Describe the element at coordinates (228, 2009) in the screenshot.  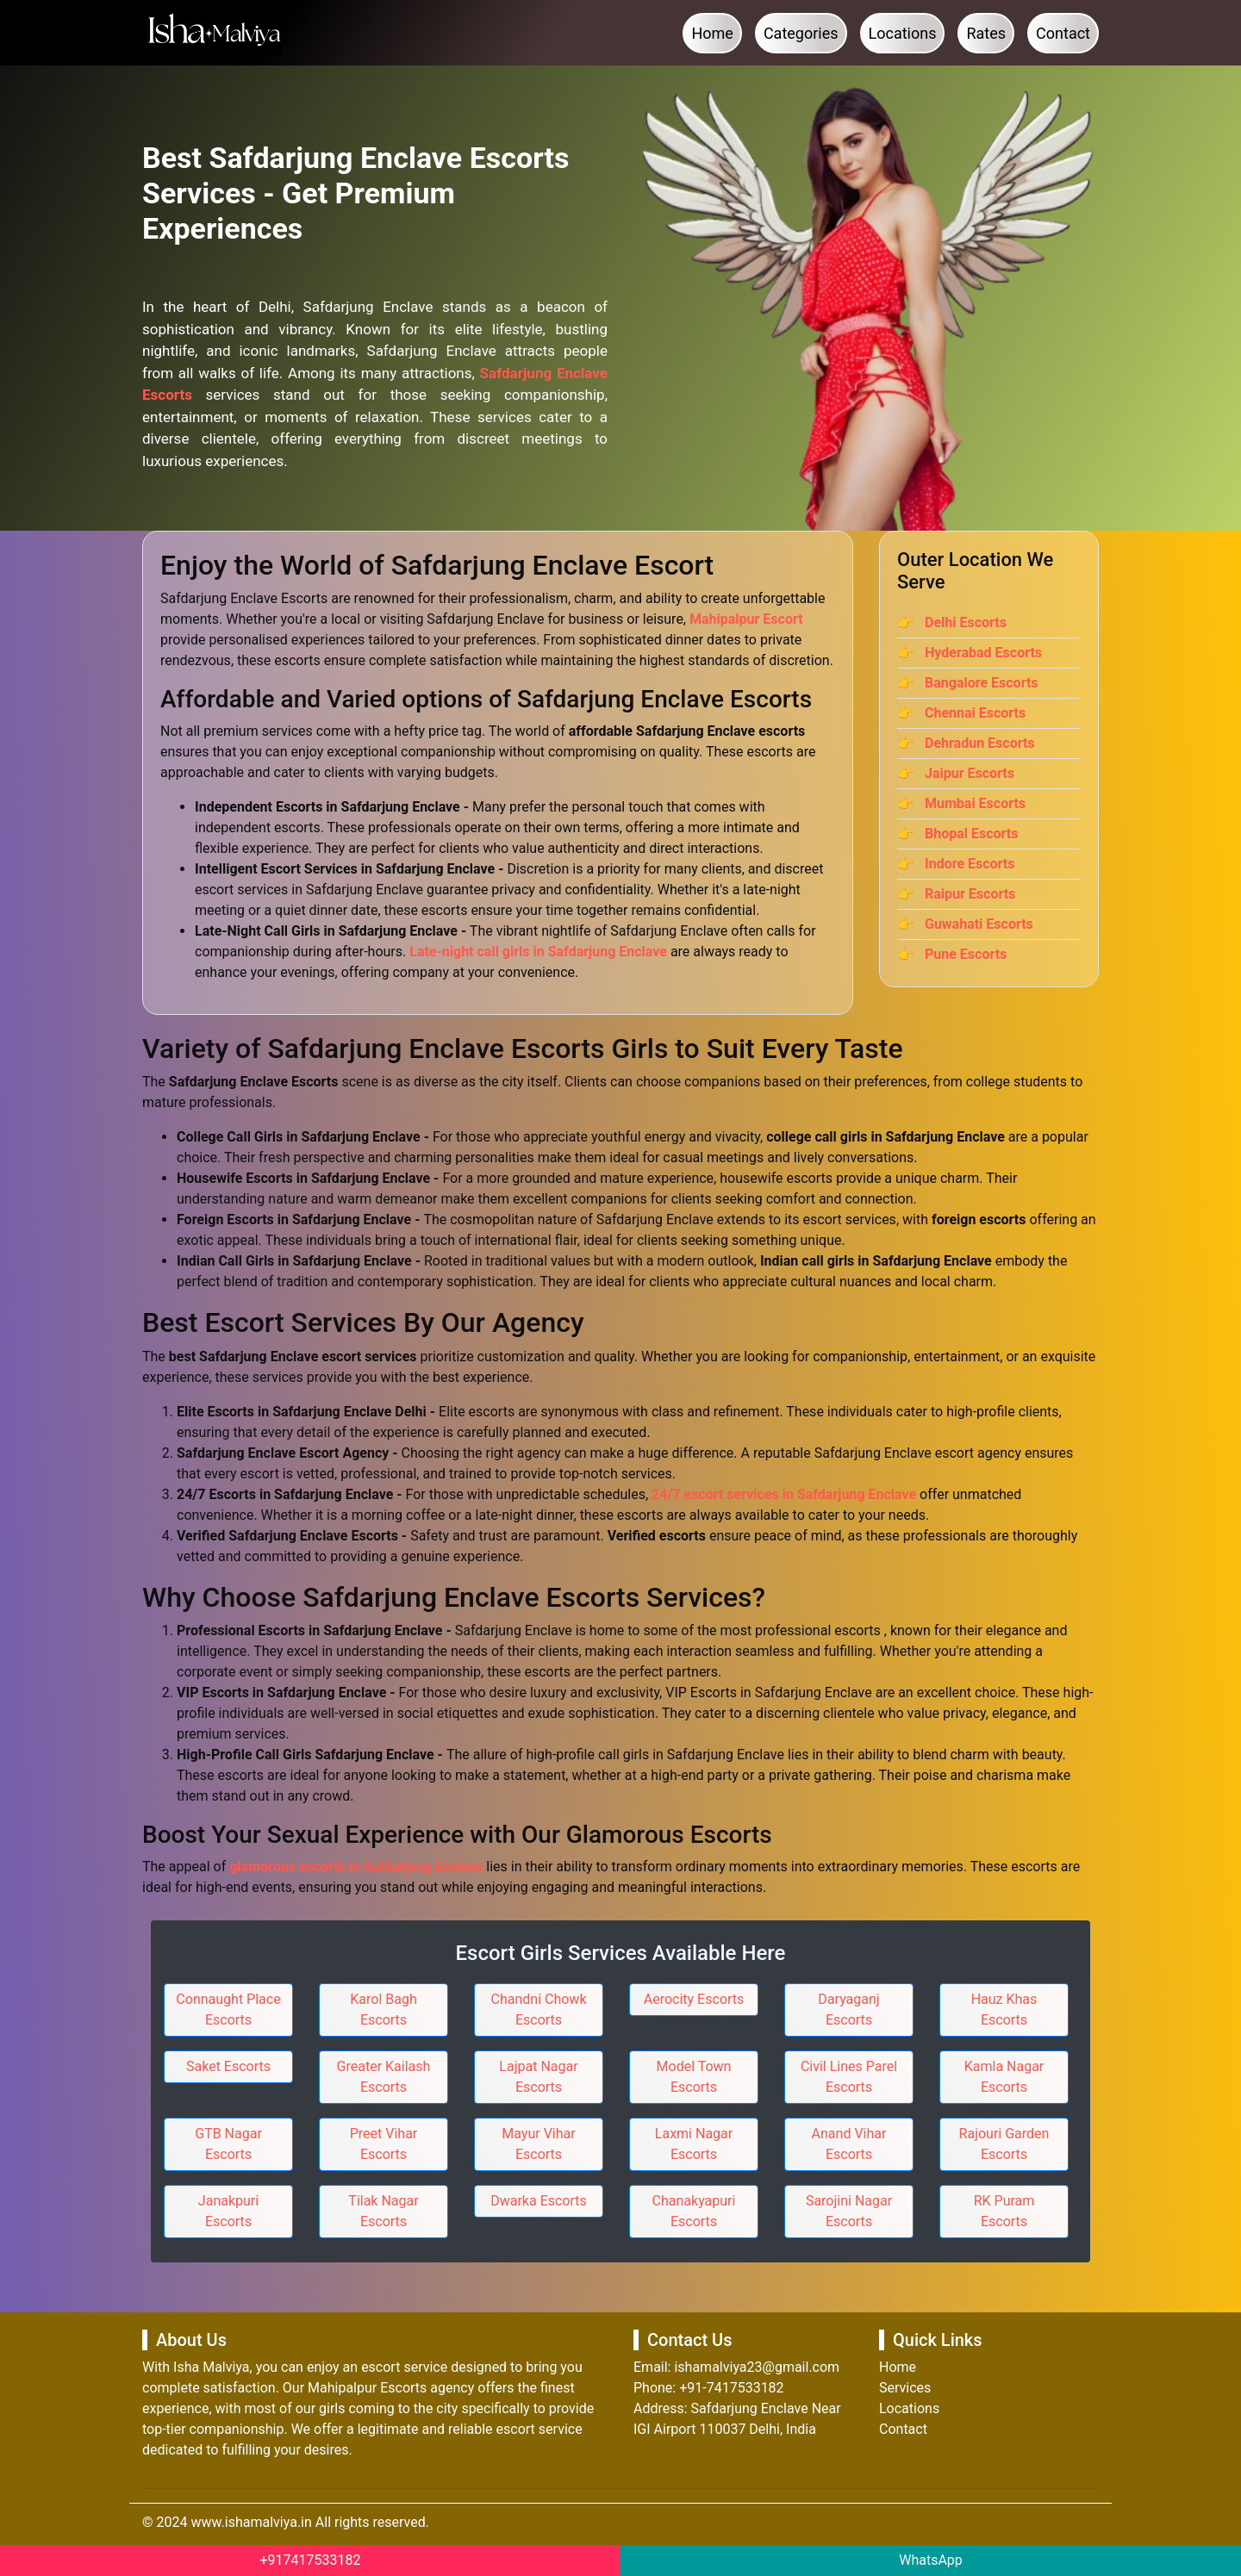
I see `Connaught Place Escorts` at that location.